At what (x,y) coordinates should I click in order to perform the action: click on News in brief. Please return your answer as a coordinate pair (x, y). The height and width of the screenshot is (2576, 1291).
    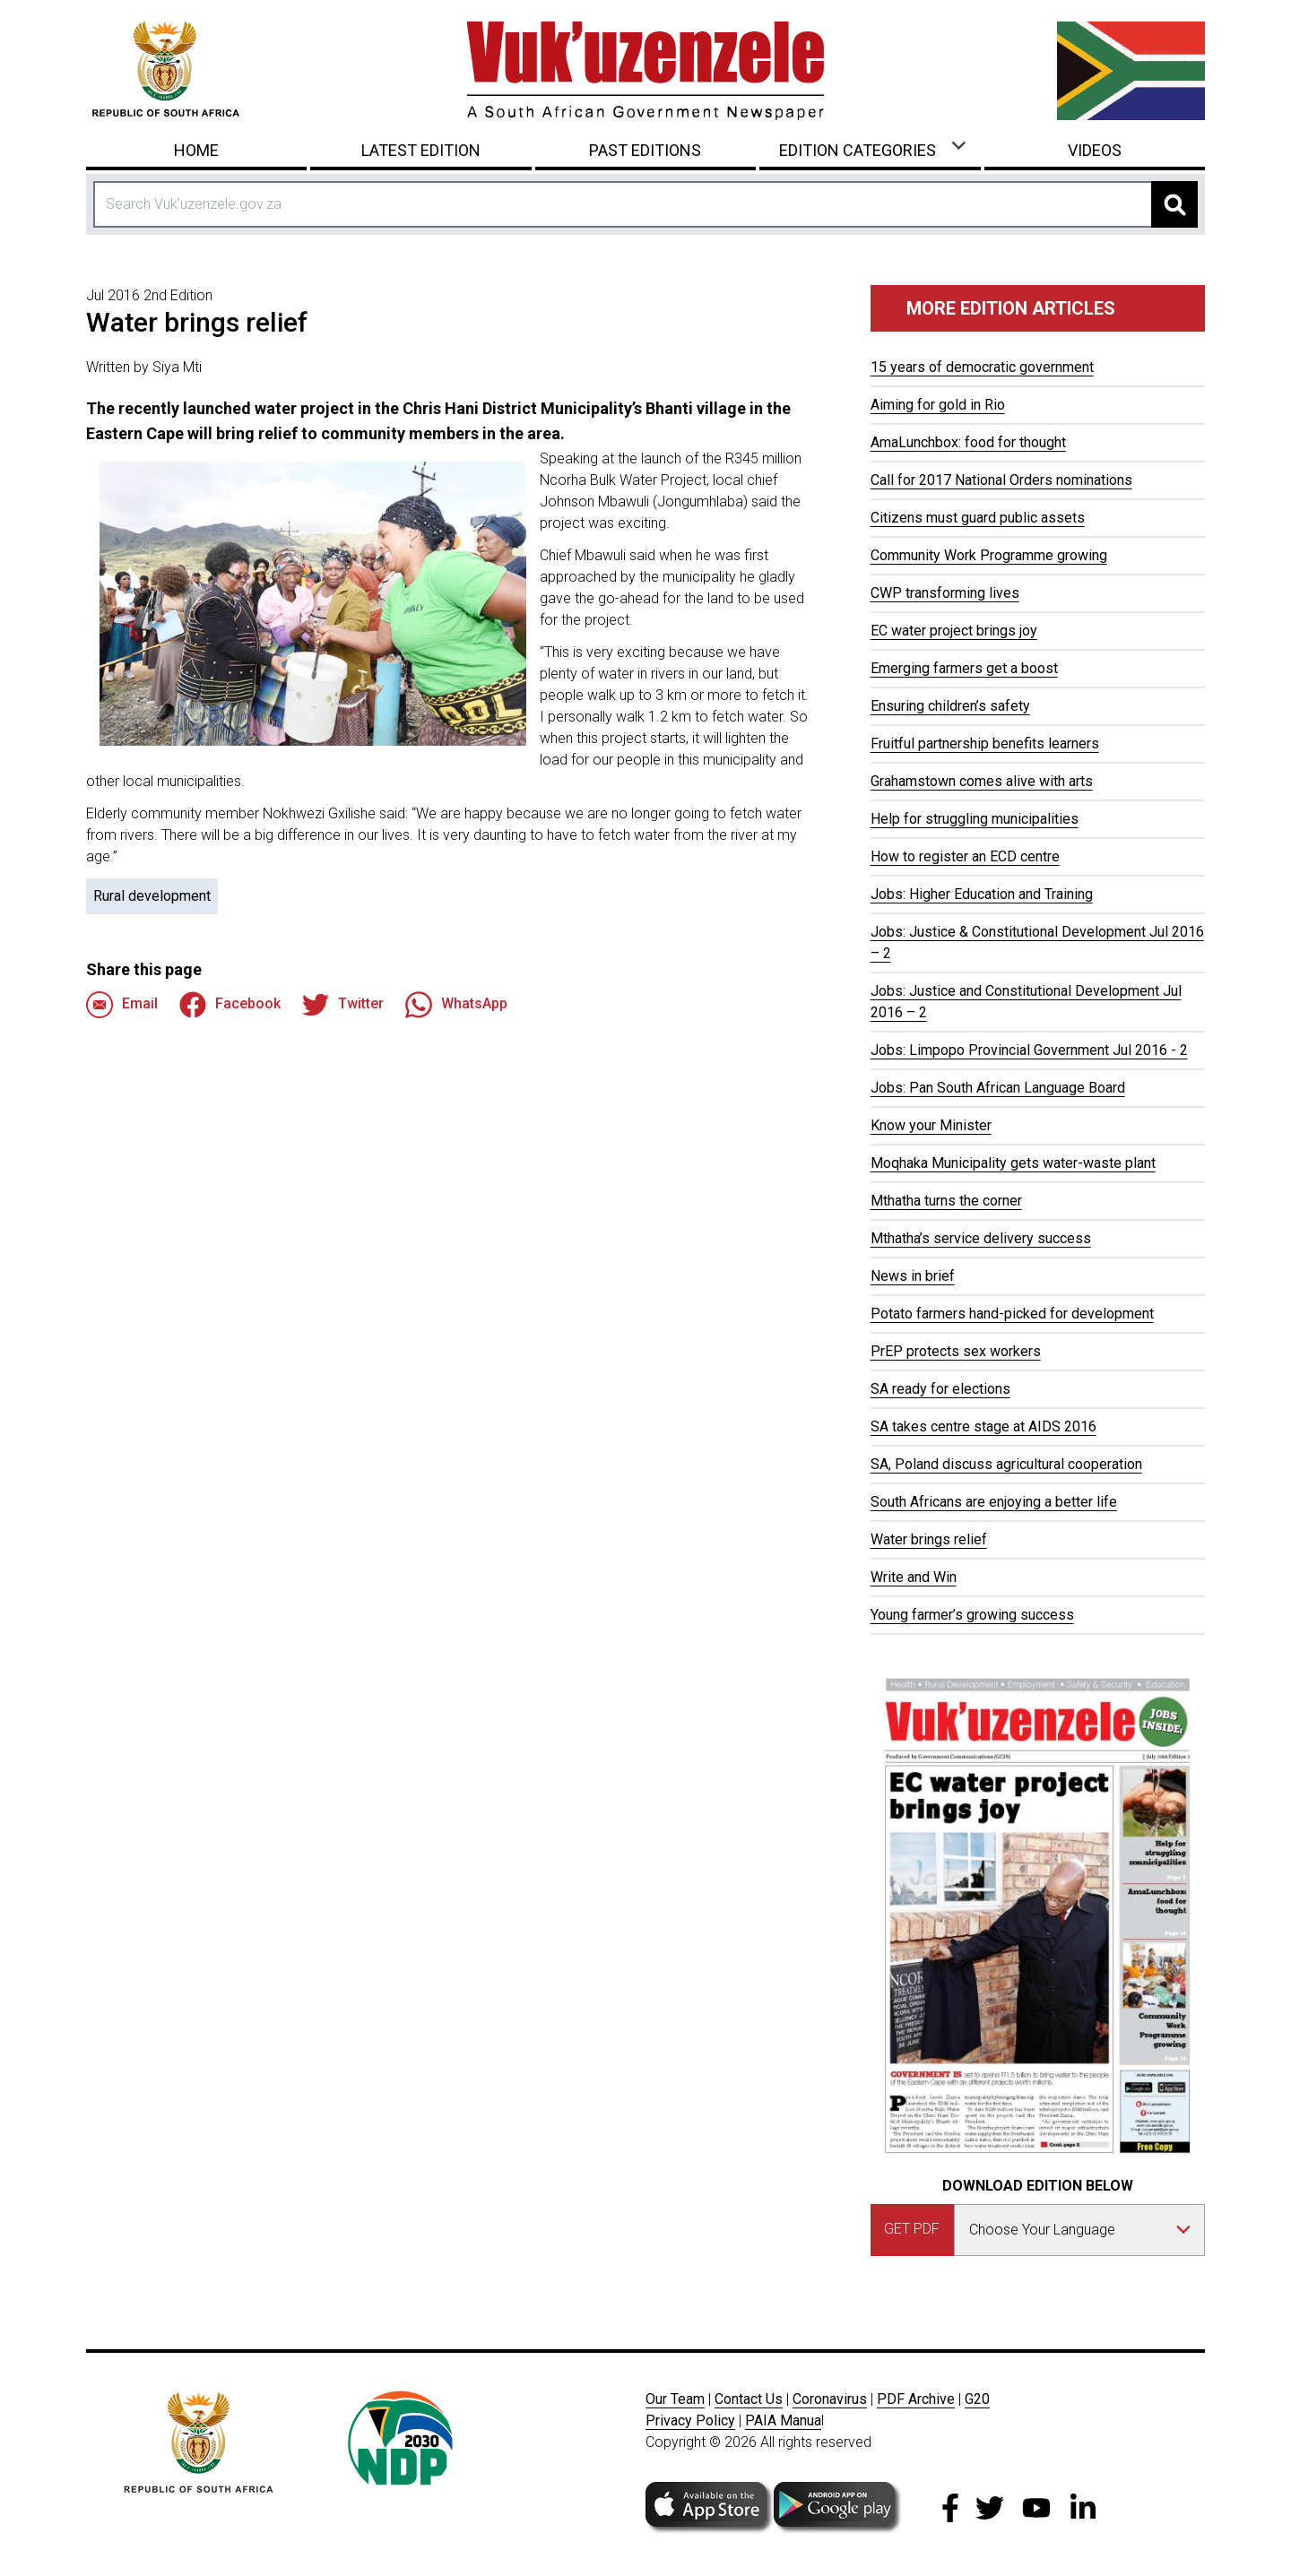
    Looking at the image, I should click on (913, 1275).